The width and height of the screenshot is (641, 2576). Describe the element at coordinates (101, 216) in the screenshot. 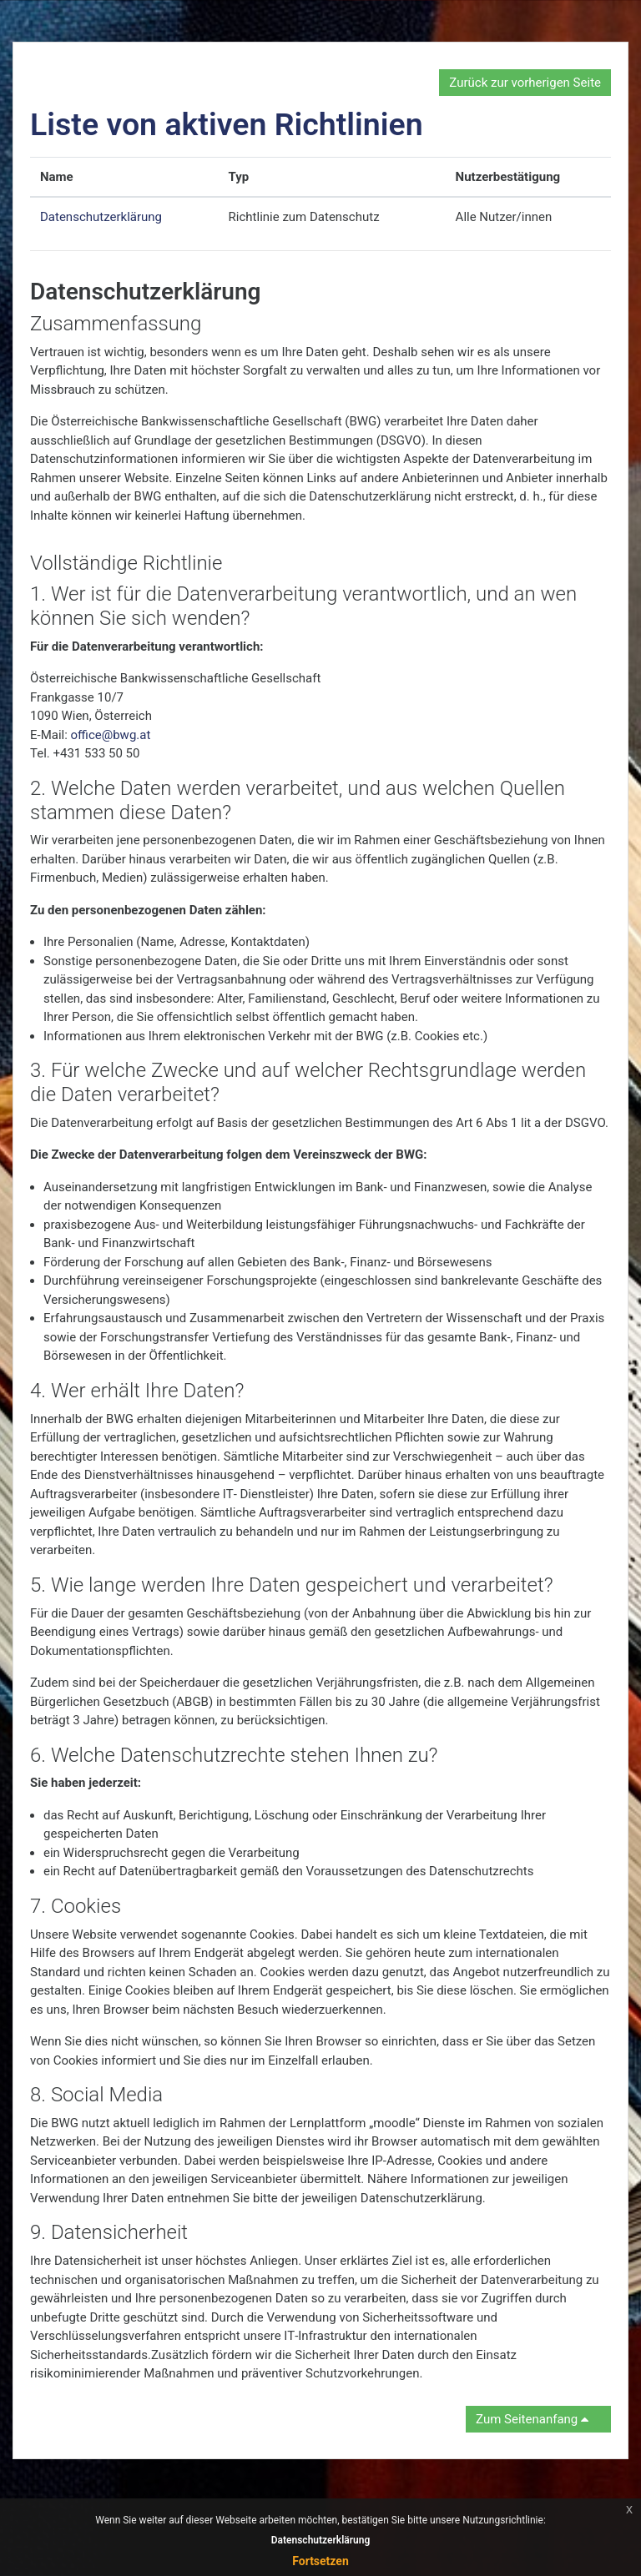

I see `Datenschutzerklärung` at that location.